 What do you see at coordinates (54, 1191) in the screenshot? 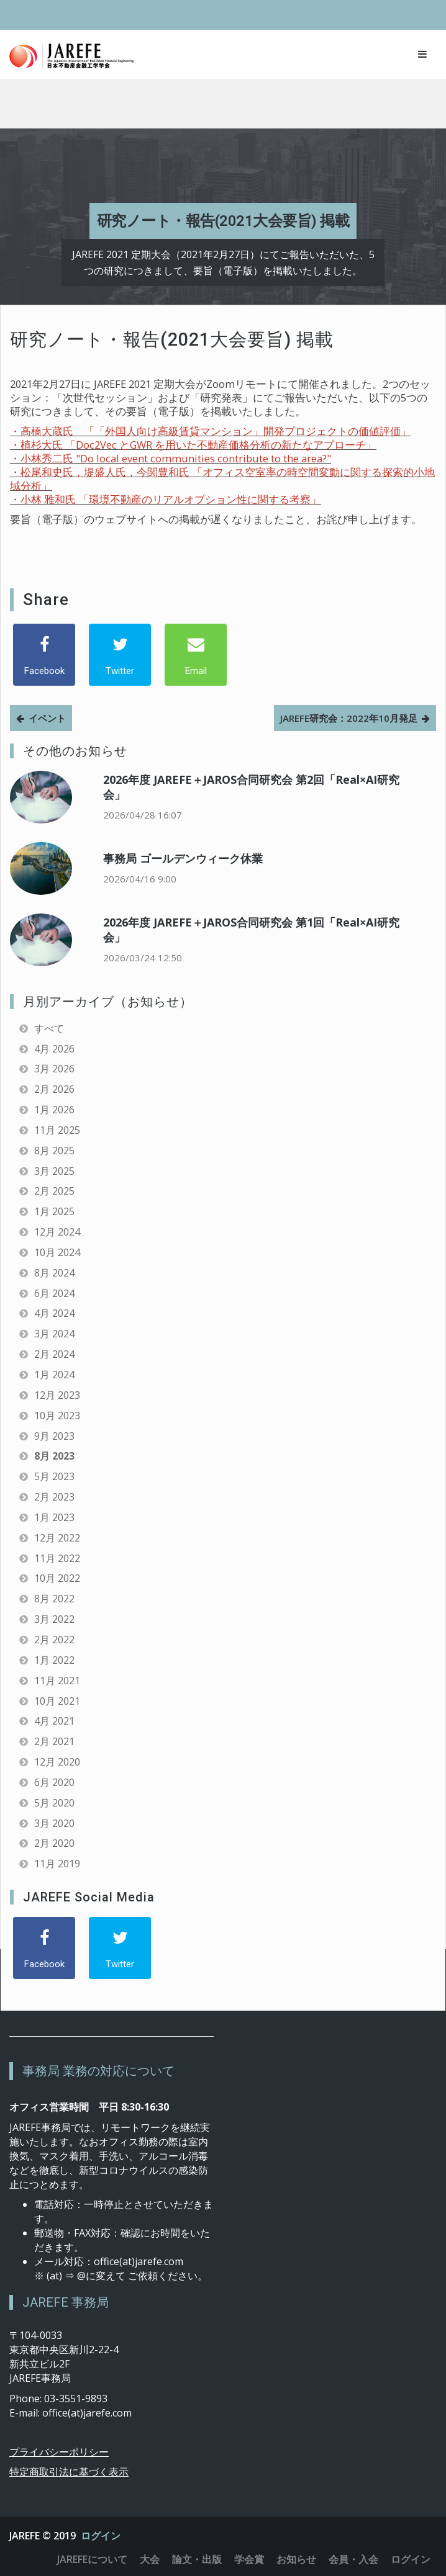
I see `2月 2025` at bounding box center [54, 1191].